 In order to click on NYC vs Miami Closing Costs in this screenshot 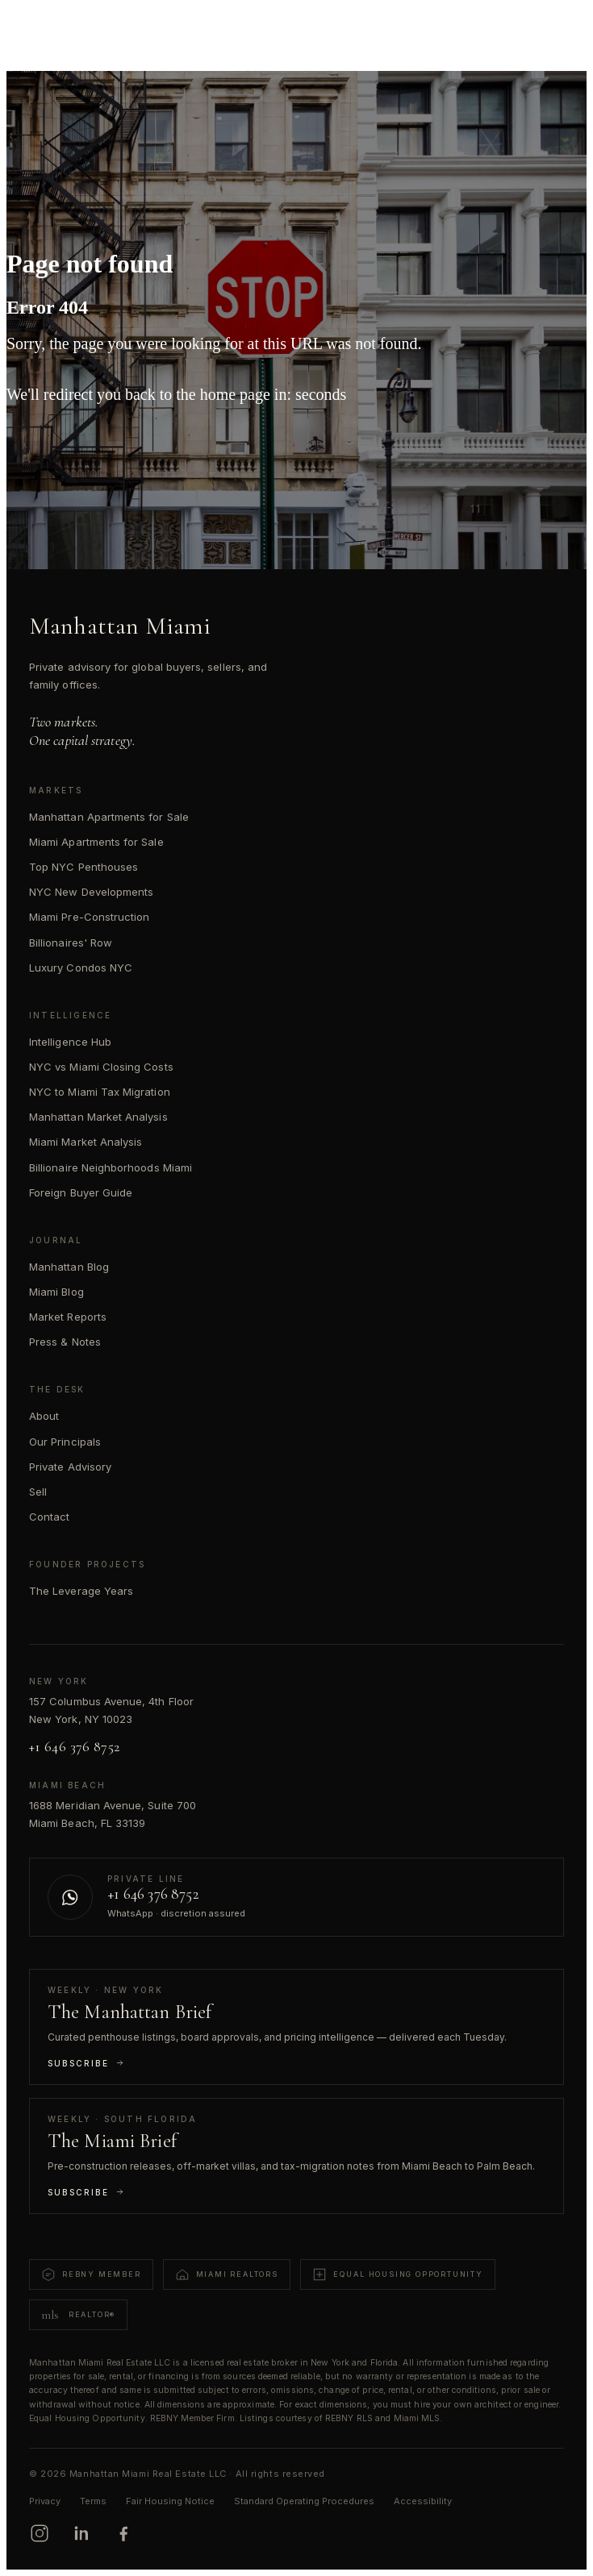, I will do `click(101, 1066)`.